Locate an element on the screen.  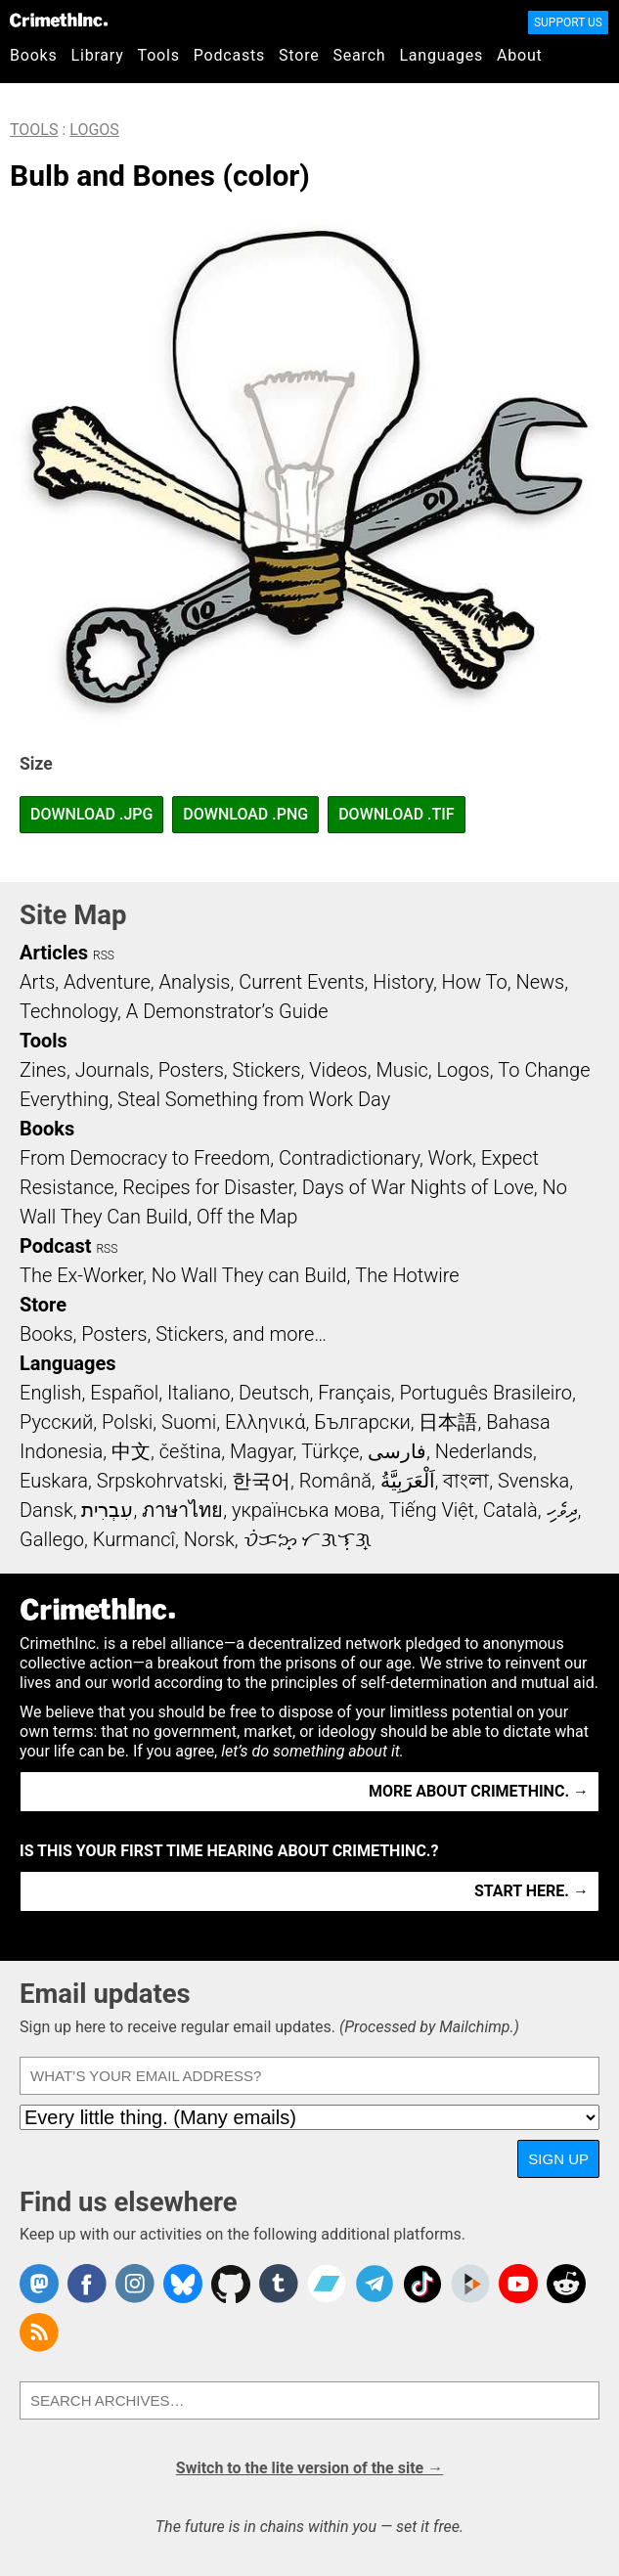
Svenska is located at coordinates (533, 1480).